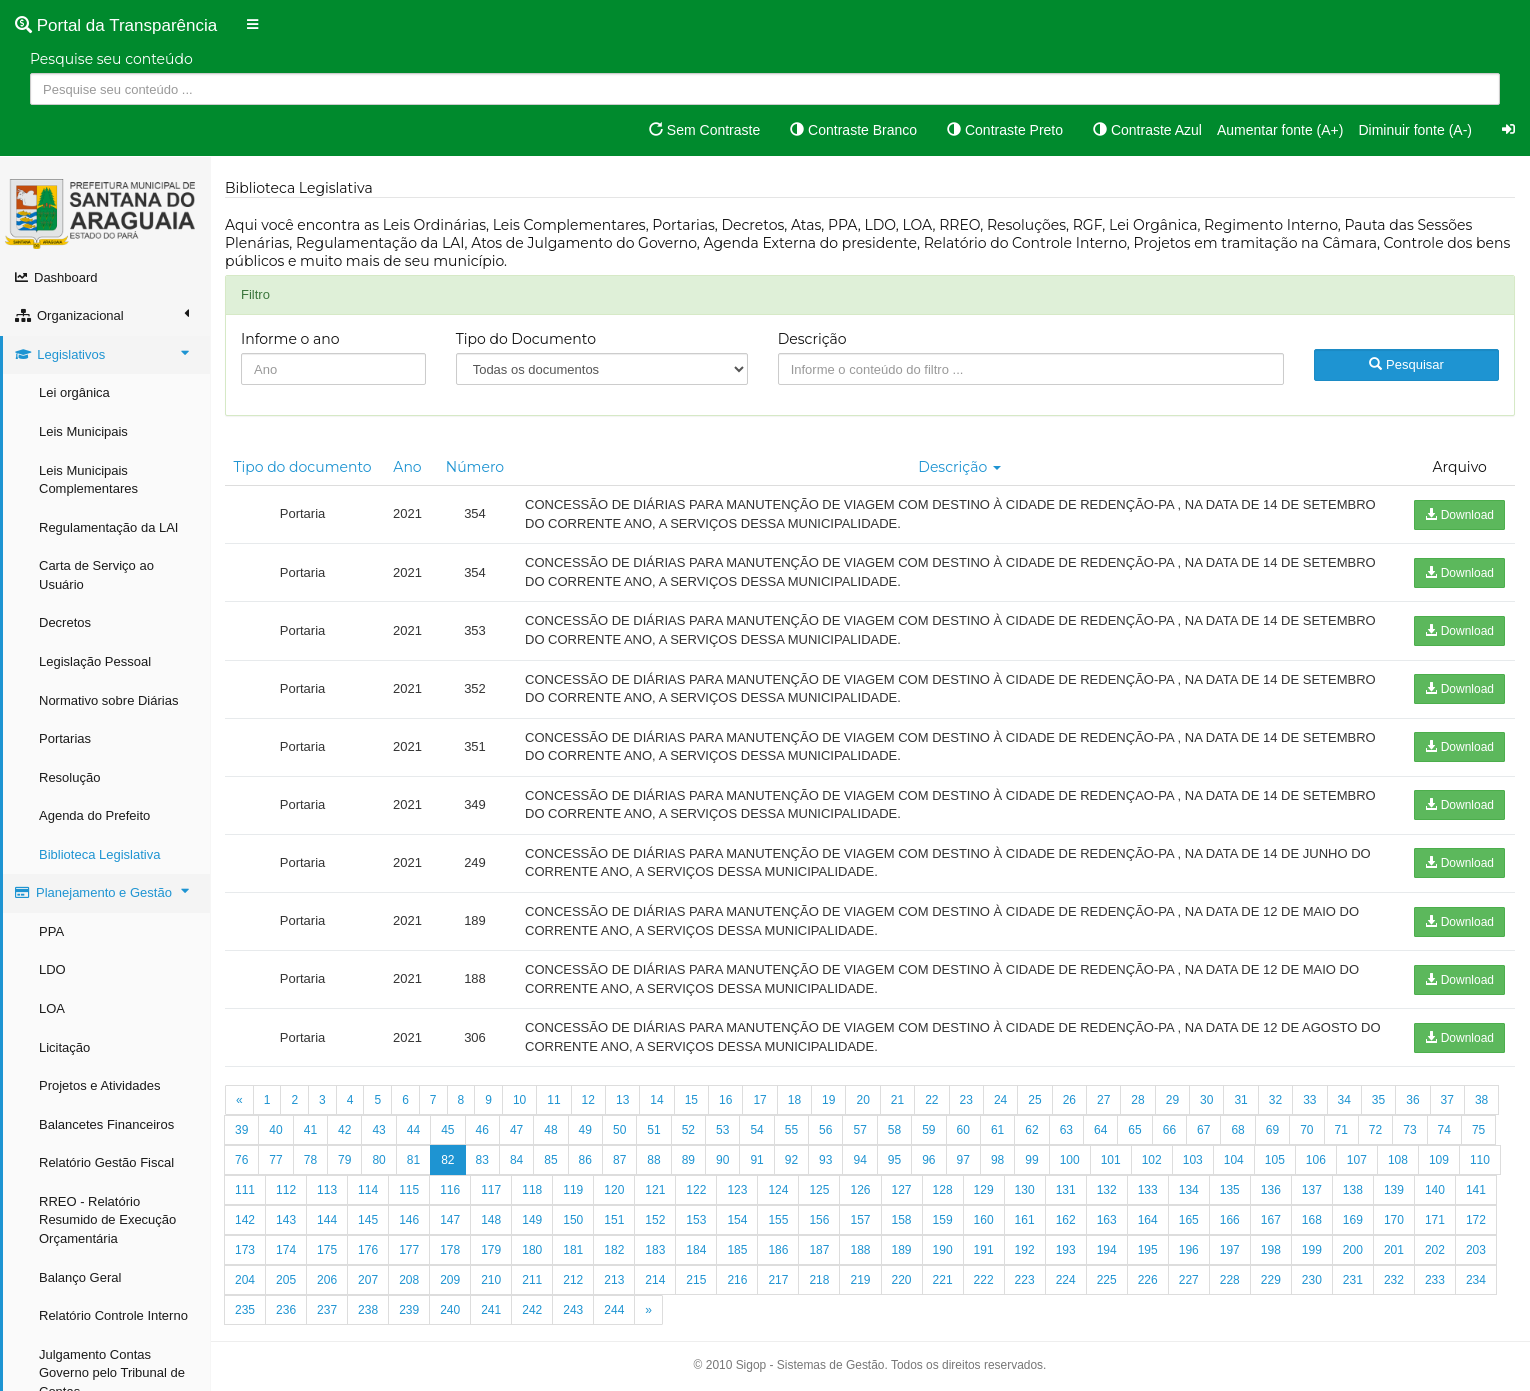  What do you see at coordinates (902, 1280) in the screenshot?
I see `220` at bounding box center [902, 1280].